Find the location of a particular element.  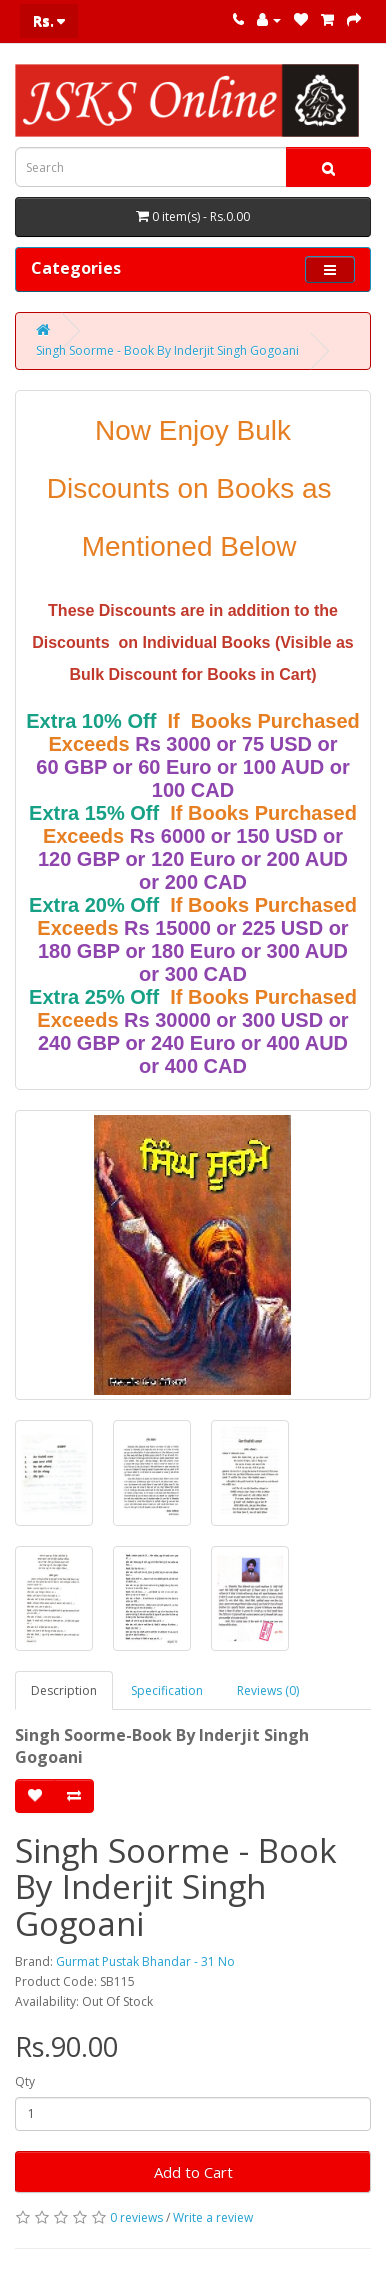

Write a review is located at coordinates (213, 2217).